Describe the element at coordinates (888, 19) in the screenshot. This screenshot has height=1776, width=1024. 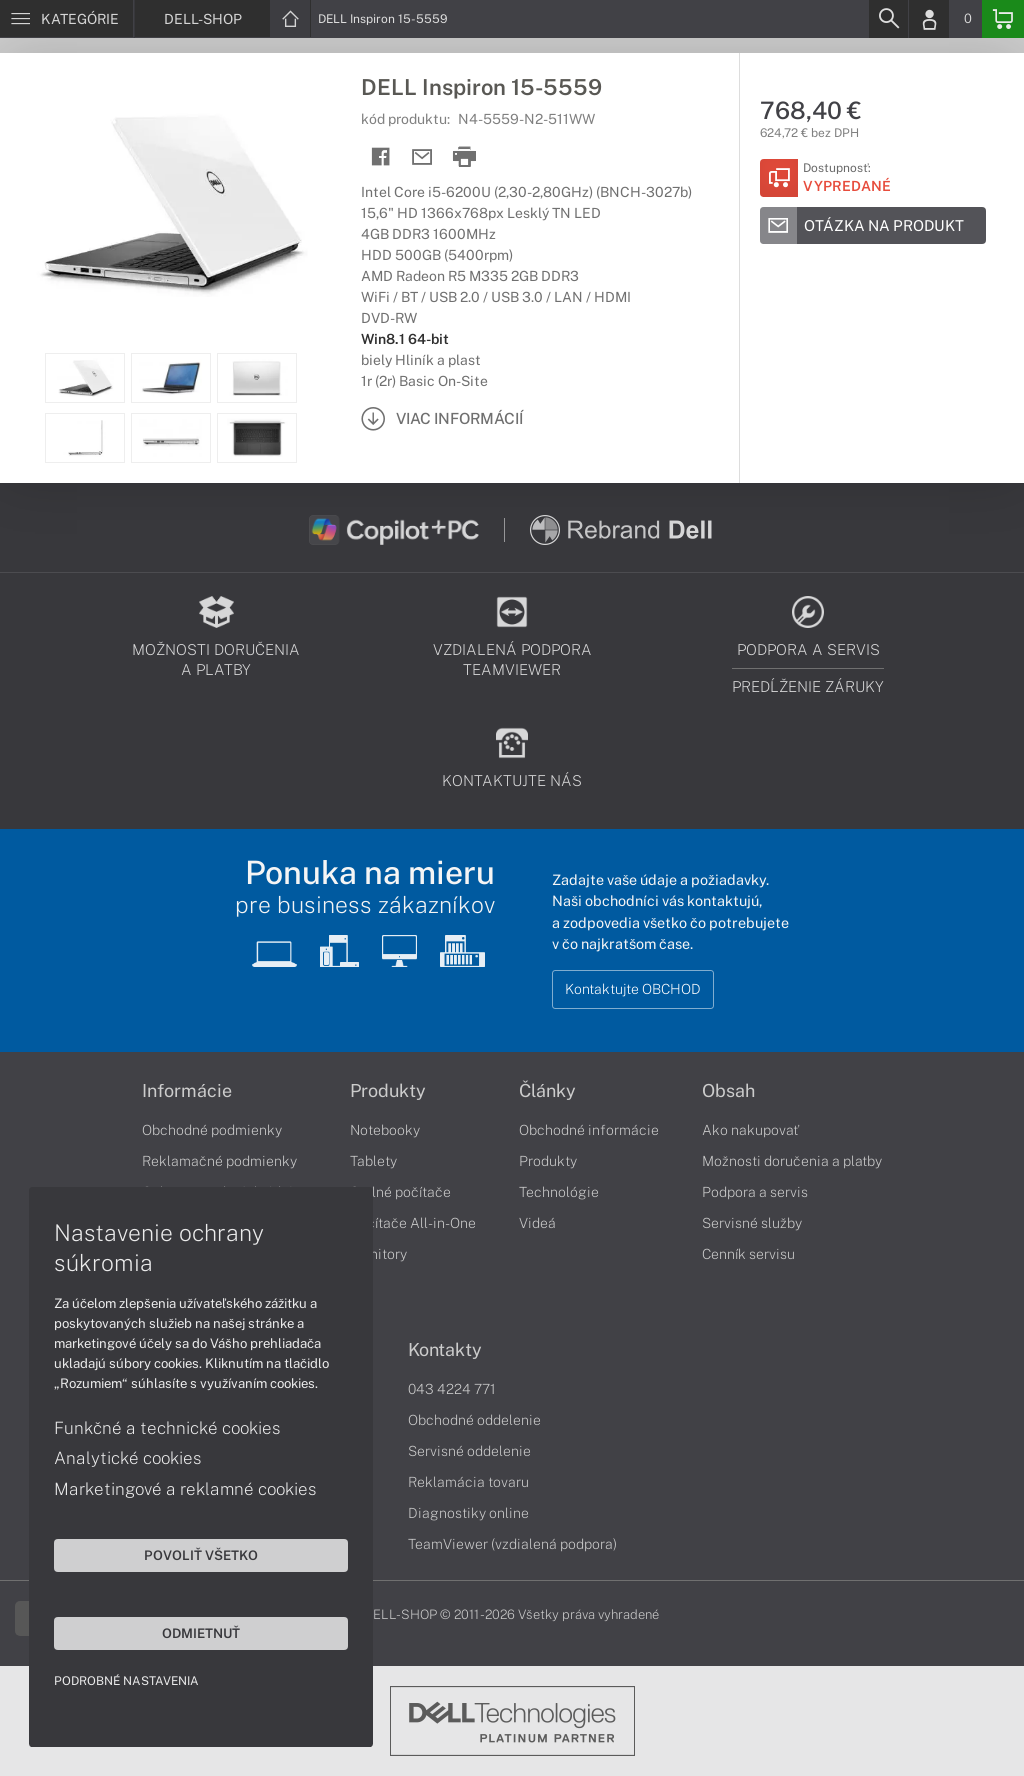
I see `[Search]` at that location.